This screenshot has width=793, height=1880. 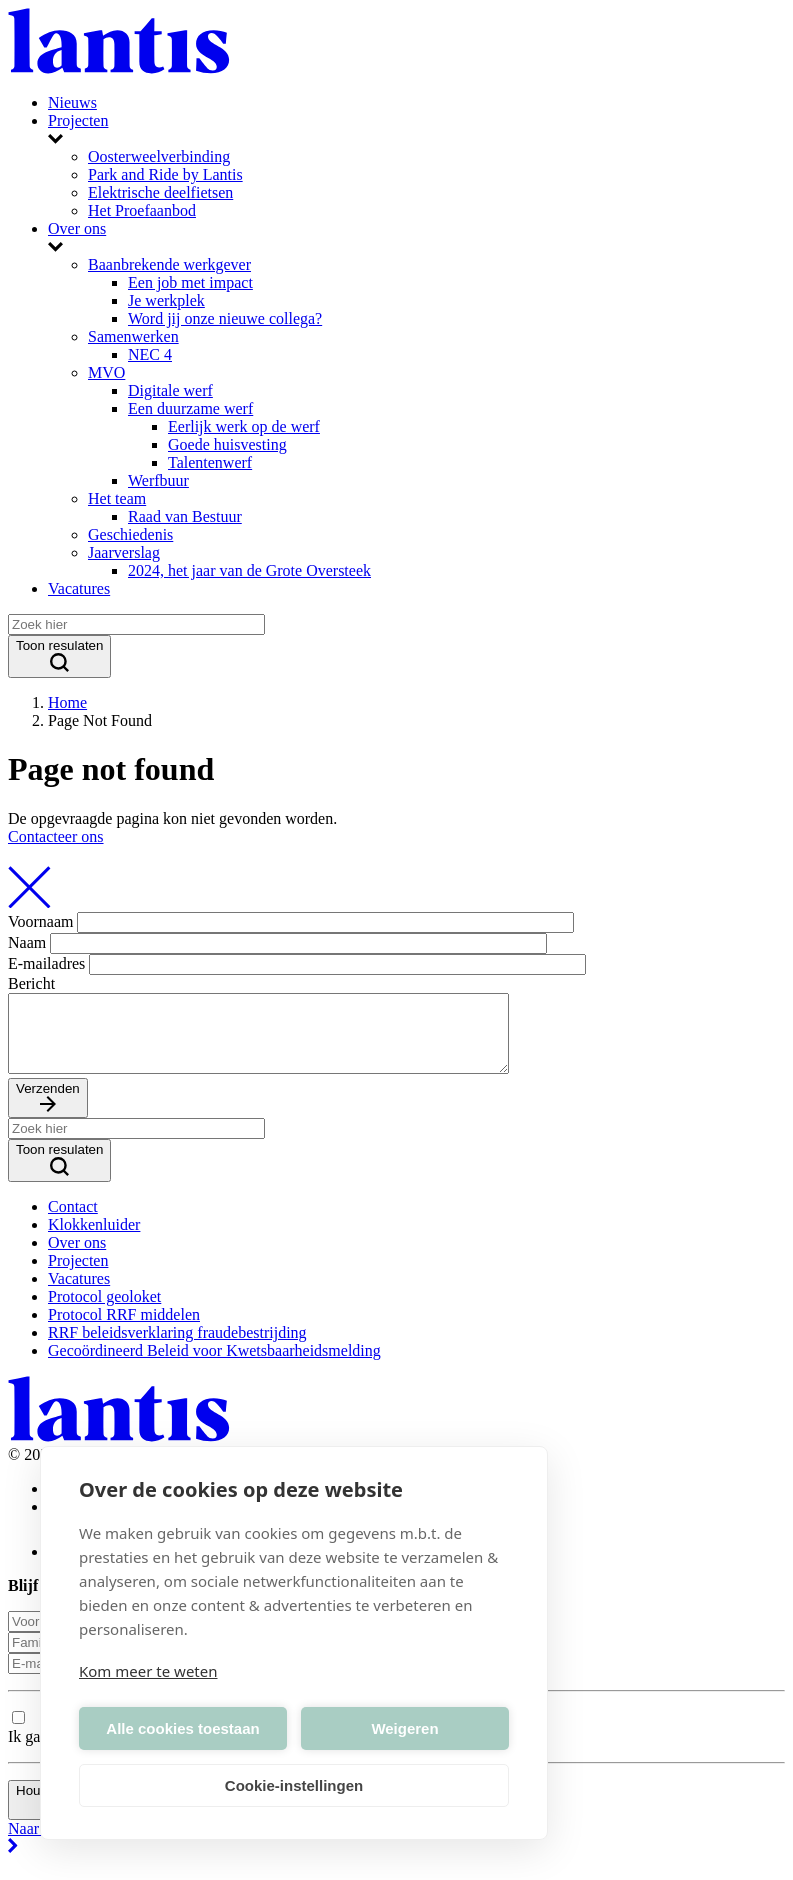 What do you see at coordinates (165, 174) in the screenshot?
I see `Park and Ride by Lantis` at bounding box center [165, 174].